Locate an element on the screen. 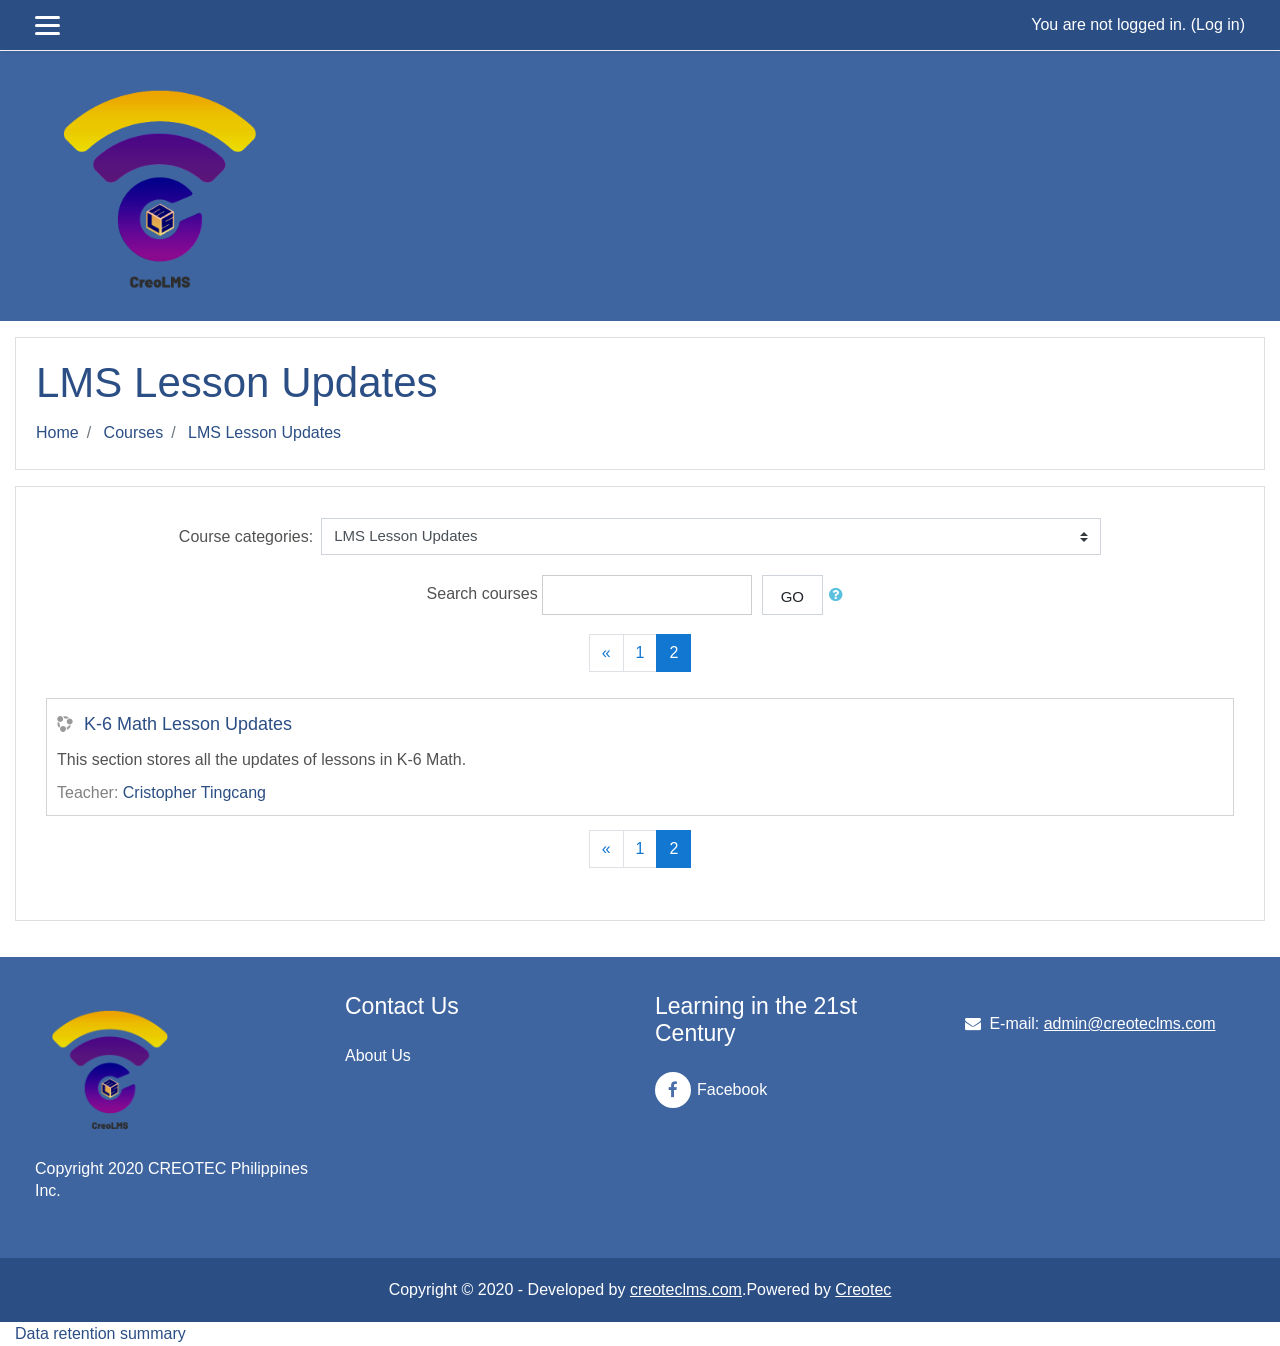  Cristopher Tingcang is located at coordinates (194, 792).